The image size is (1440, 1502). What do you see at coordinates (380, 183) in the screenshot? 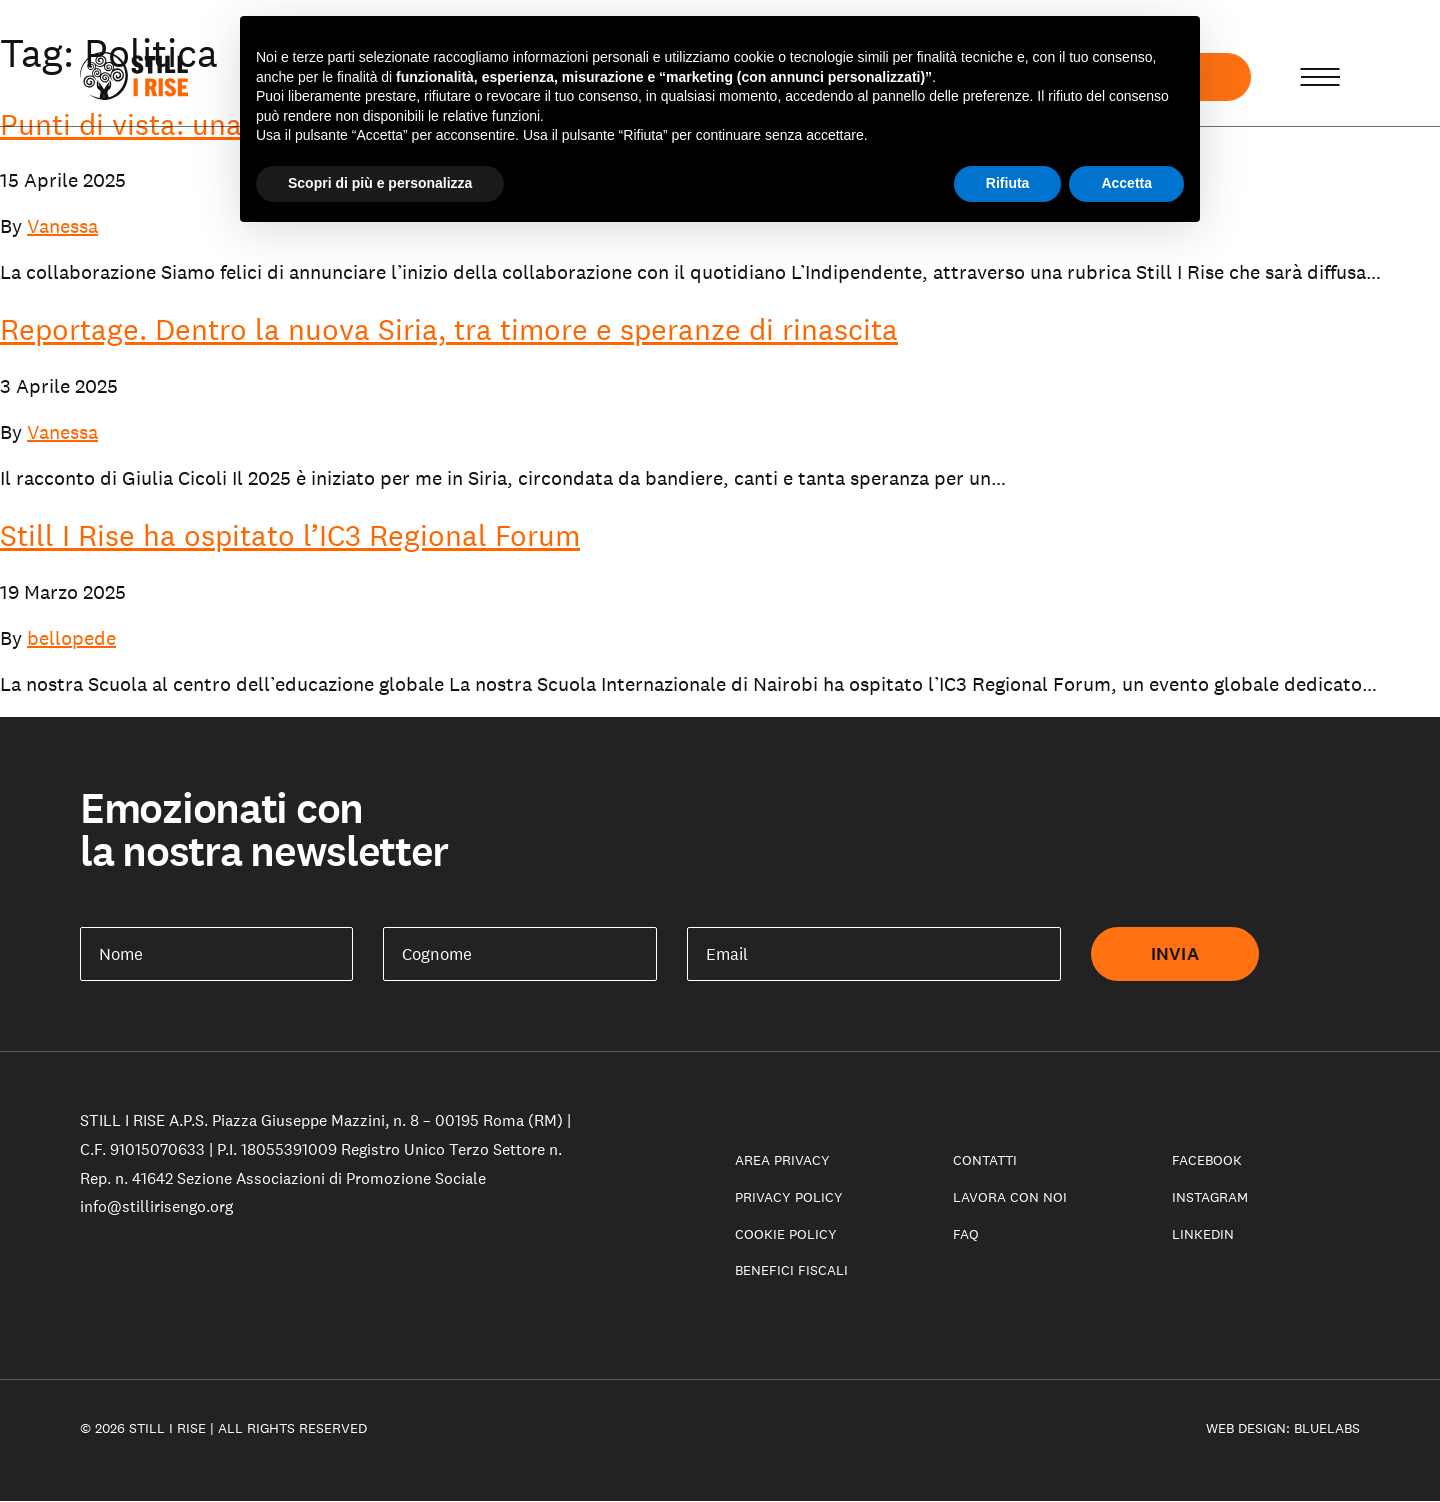
I see `Scopri di più e personalizza [button]` at bounding box center [380, 183].